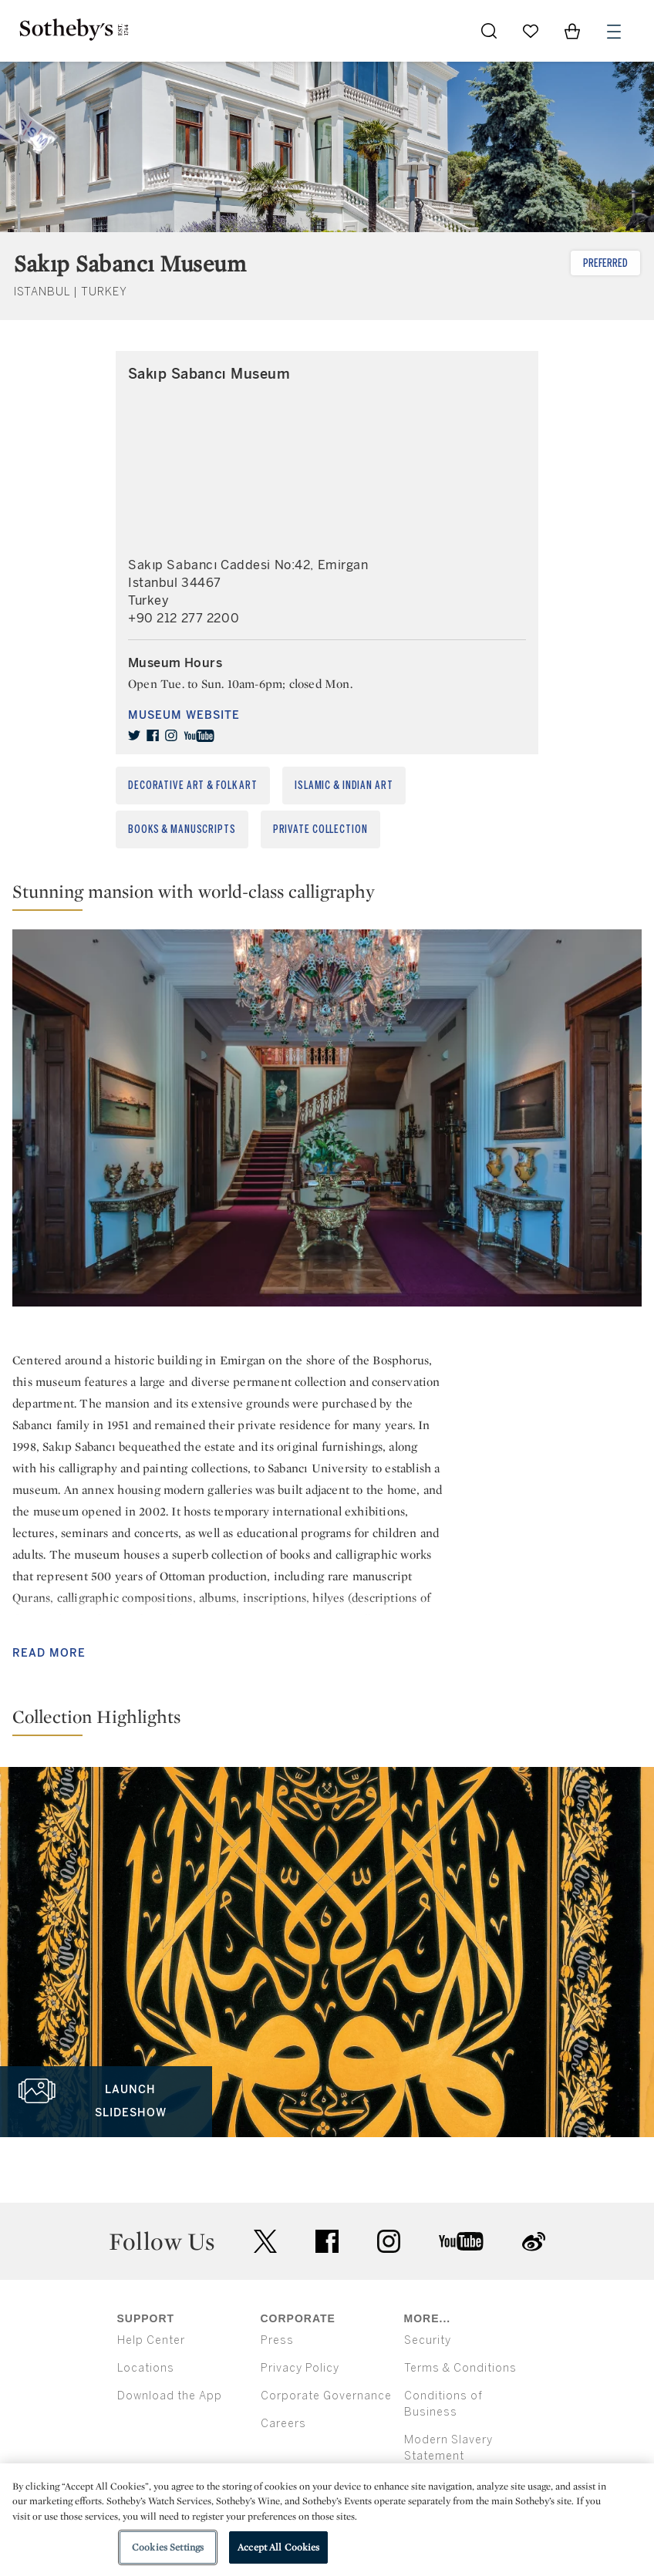 Image resolution: width=654 pixels, height=2576 pixels. Describe the element at coordinates (388, 2241) in the screenshot. I see `instagram` at that location.